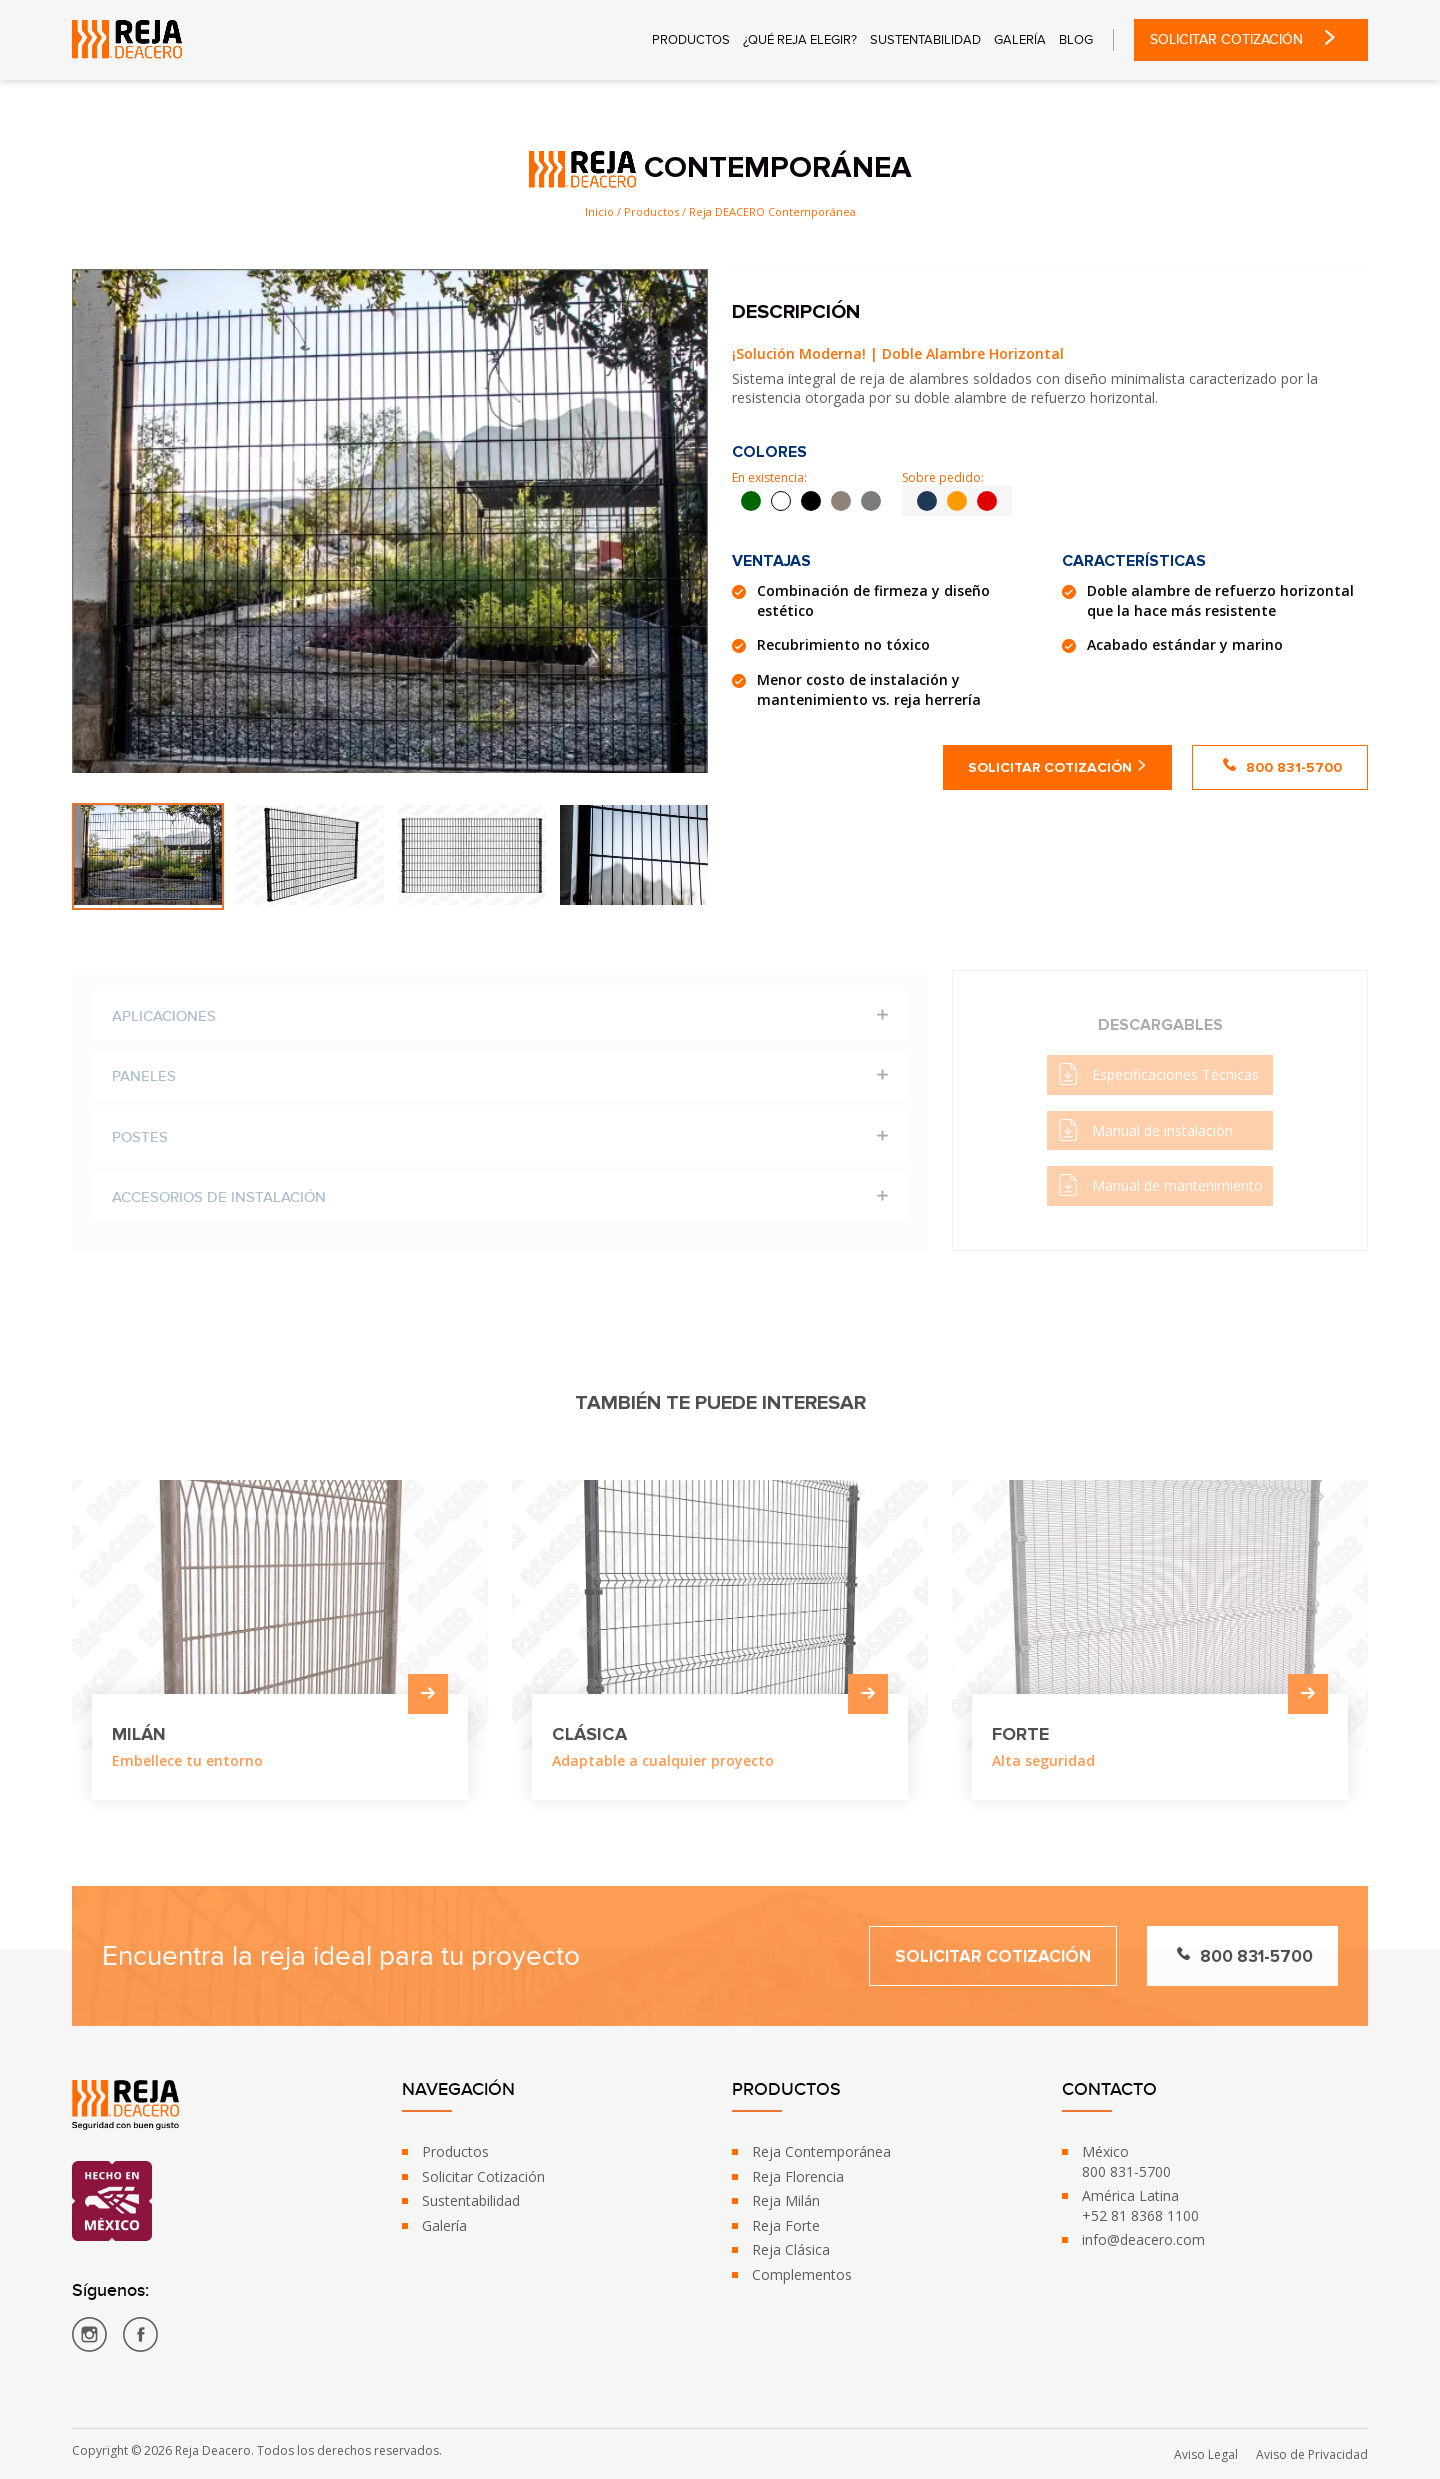 The height and width of the screenshot is (2479, 1440). I want to click on Productos, so click(691, 40).